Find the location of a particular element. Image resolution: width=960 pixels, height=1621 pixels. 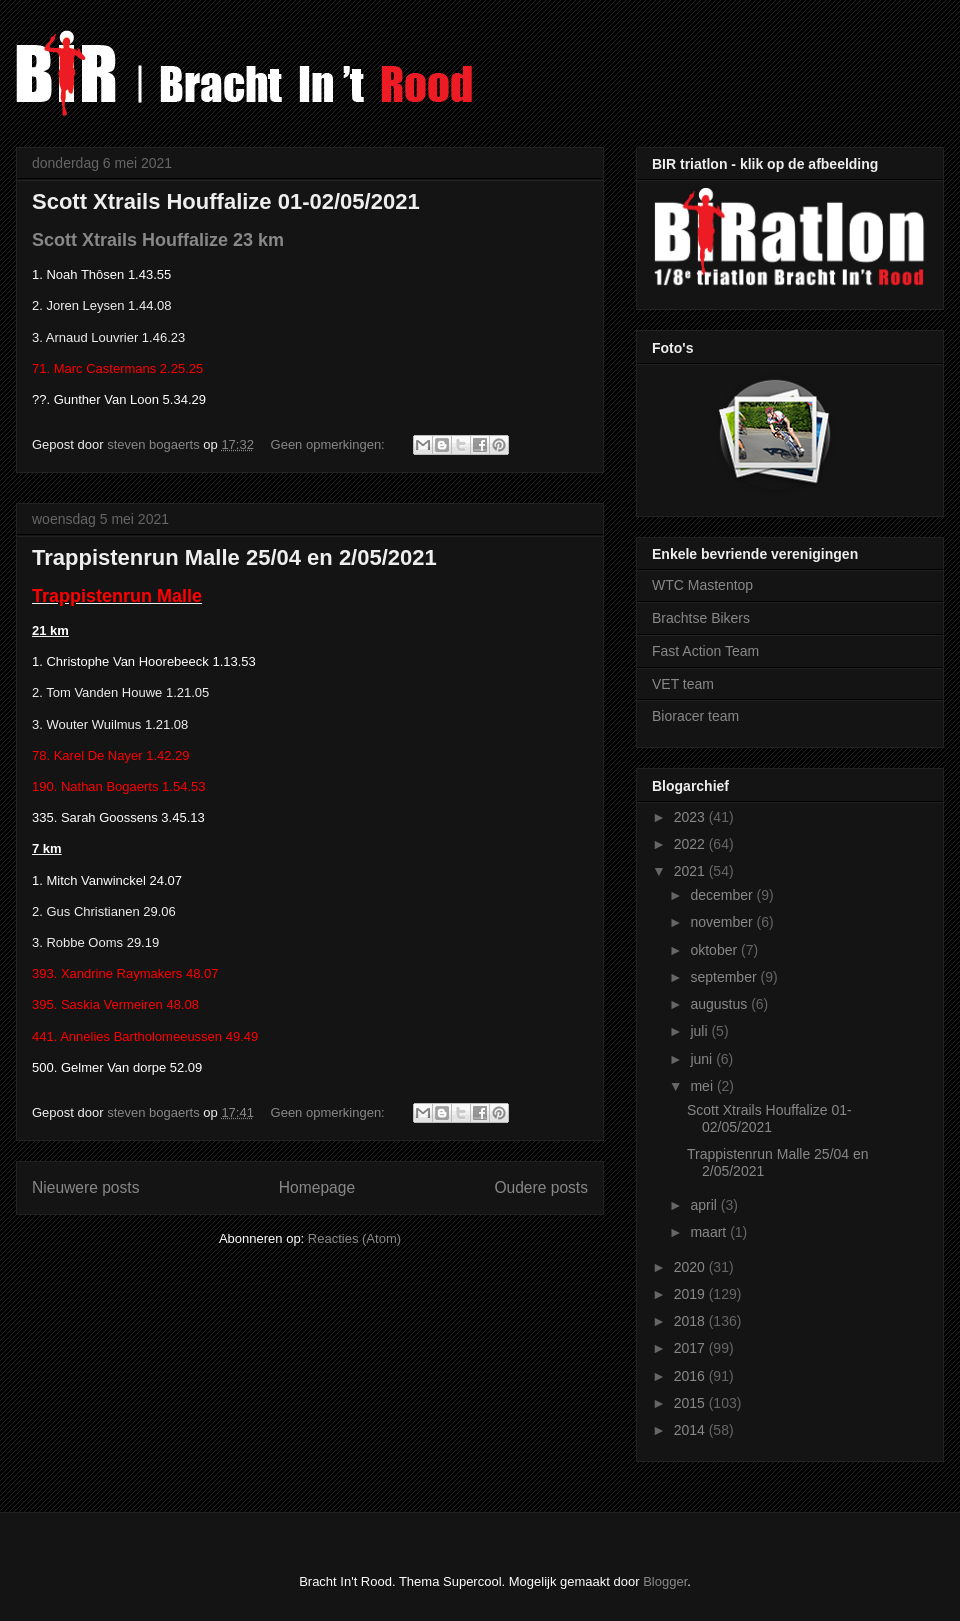

2014 is located at coordinates (691, 1430).